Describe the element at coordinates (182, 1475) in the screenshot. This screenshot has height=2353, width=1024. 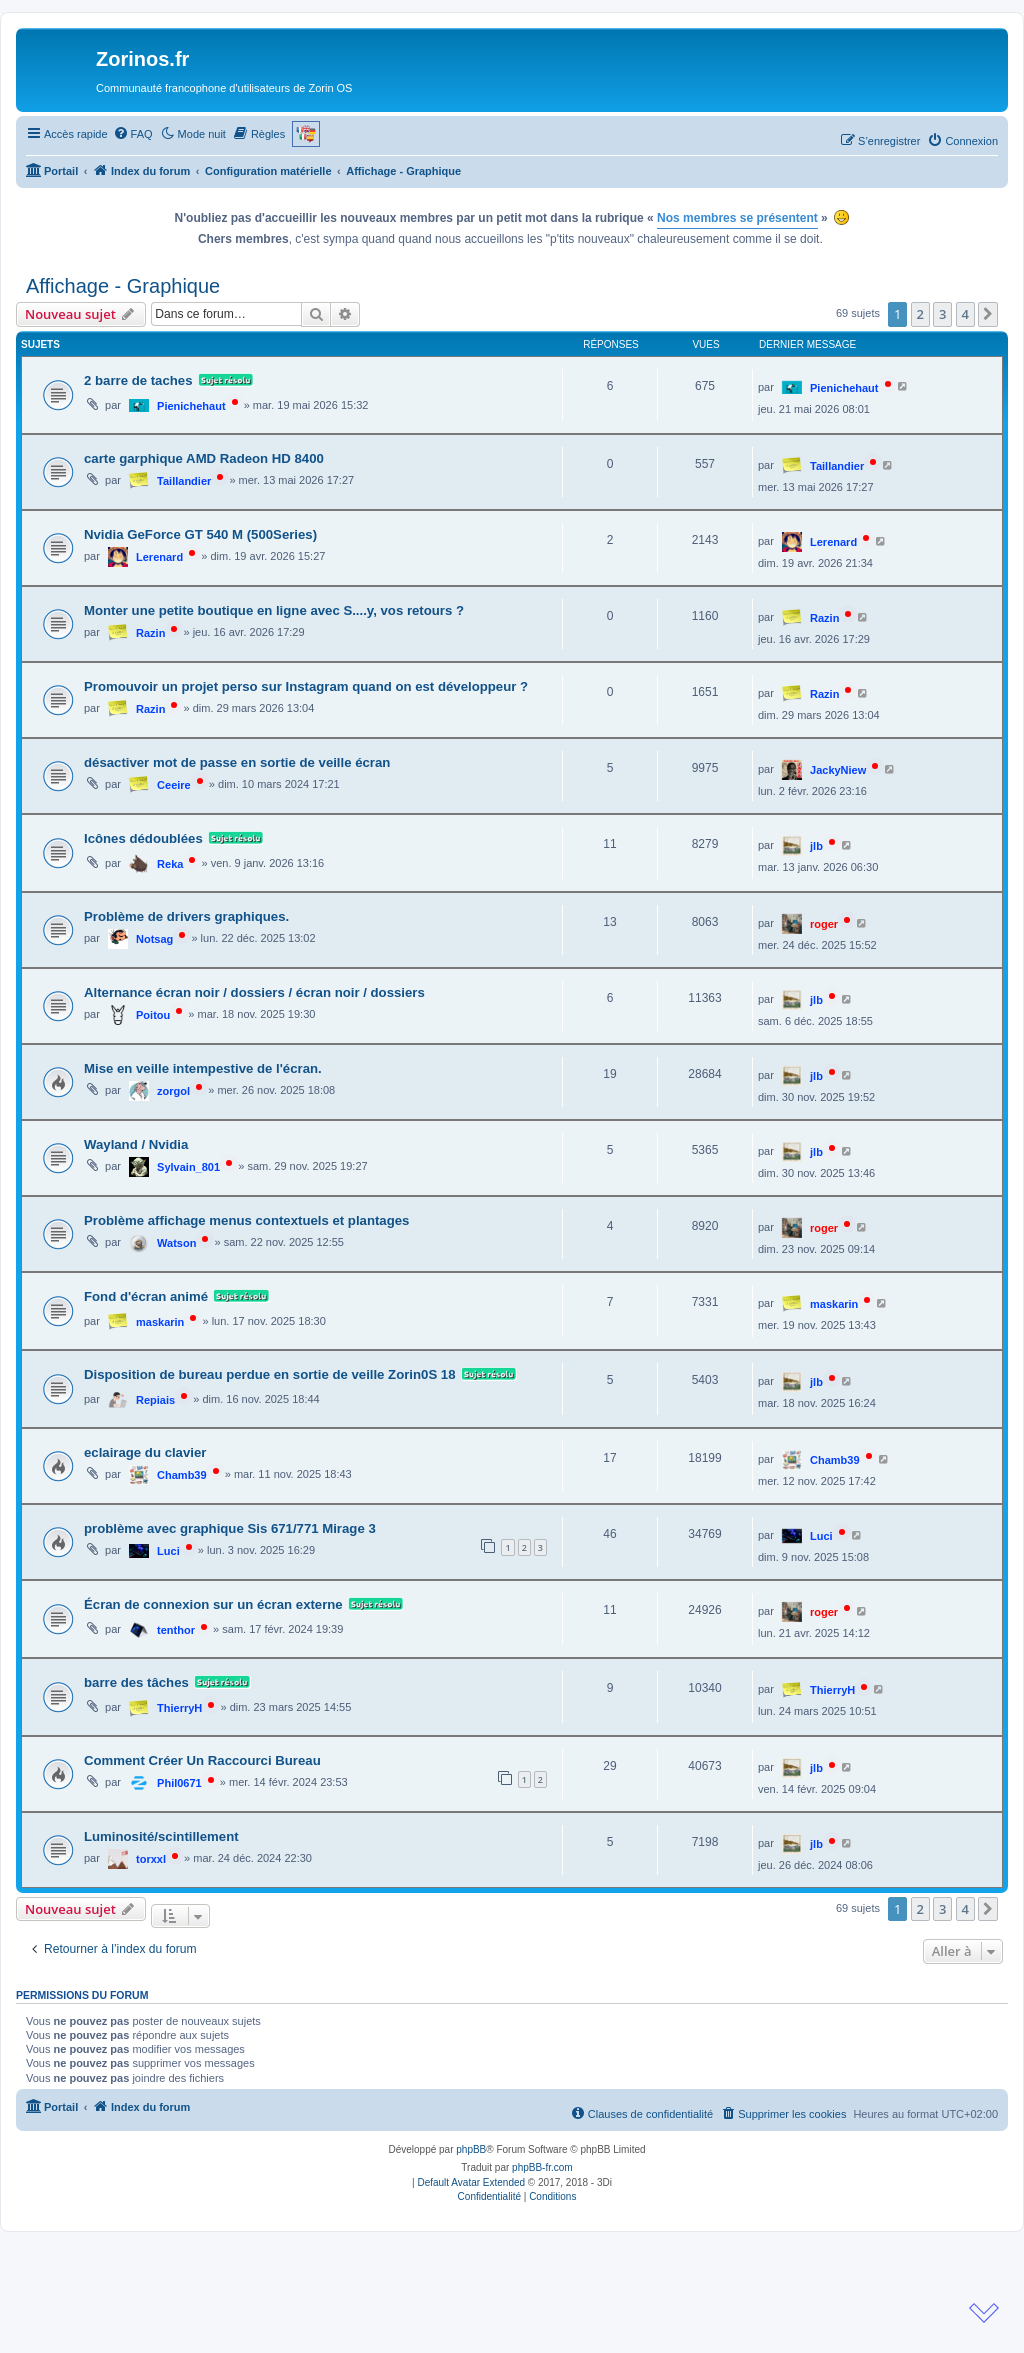
I see `Chamb39` at that location.